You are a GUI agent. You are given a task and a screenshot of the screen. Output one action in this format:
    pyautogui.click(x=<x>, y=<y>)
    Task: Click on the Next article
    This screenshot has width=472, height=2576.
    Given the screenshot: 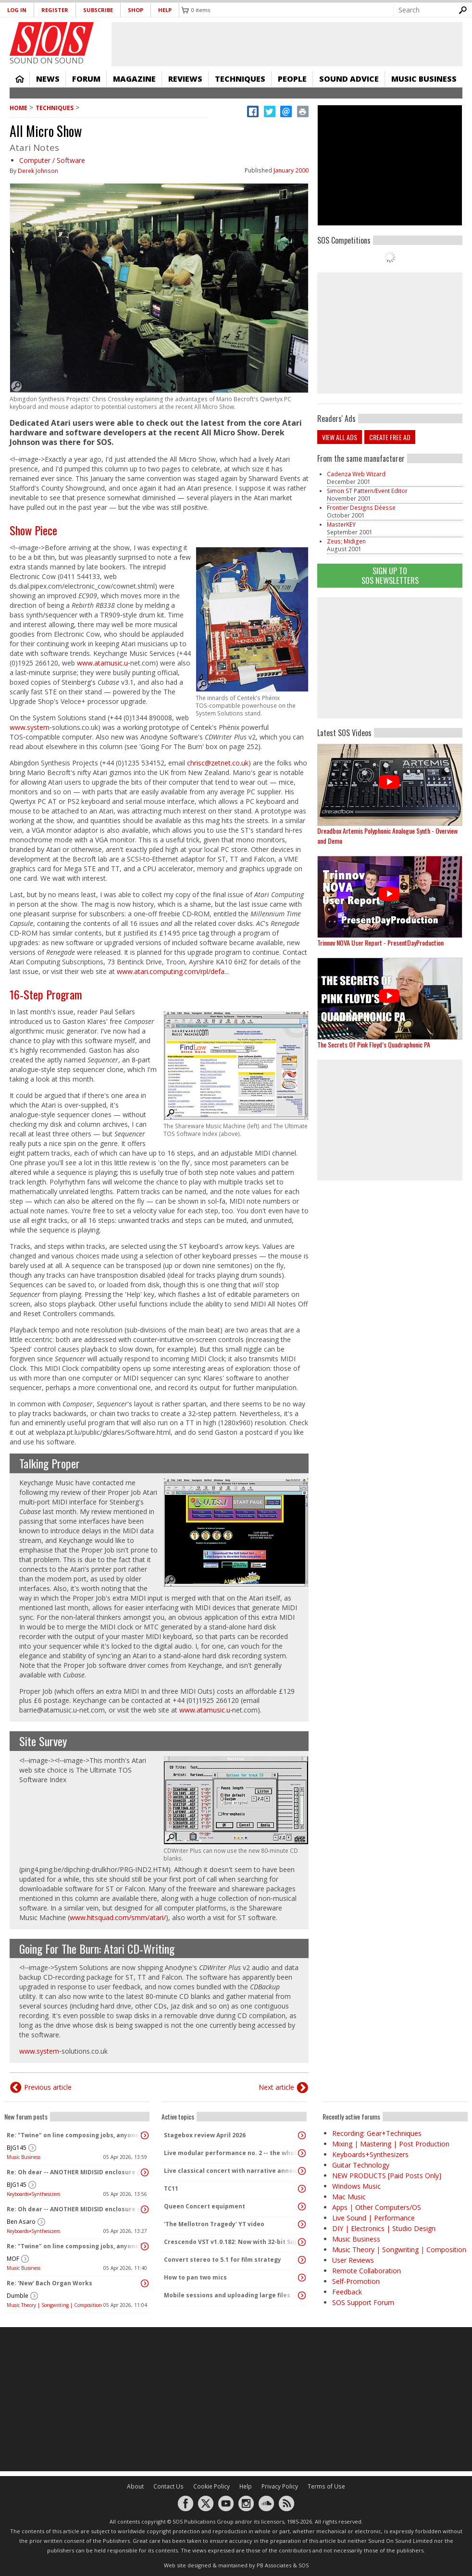 What is the action you would take?
    pyautogui.click(x=276, y=2087)
    